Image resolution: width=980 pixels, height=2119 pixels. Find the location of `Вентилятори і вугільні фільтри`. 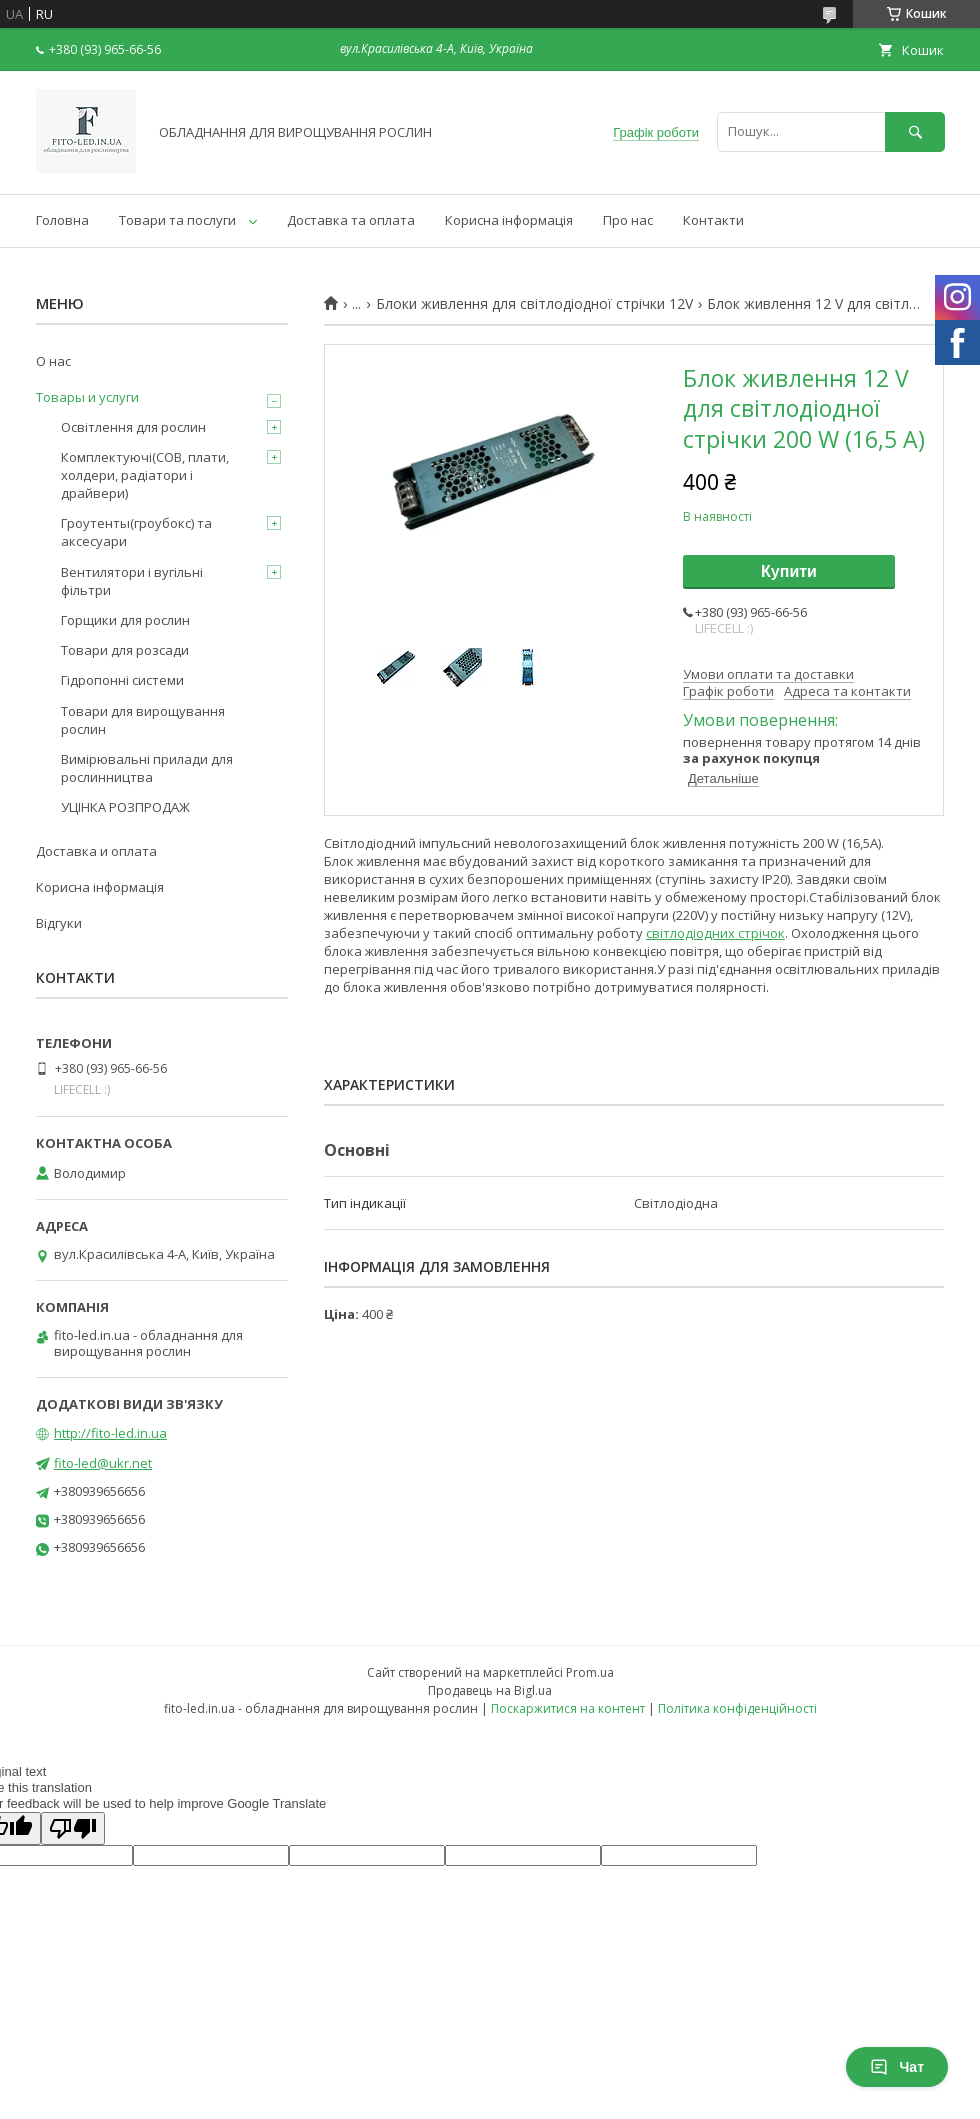

Вентилятори і вугільні фільтри is located at coordinates (132, 581).